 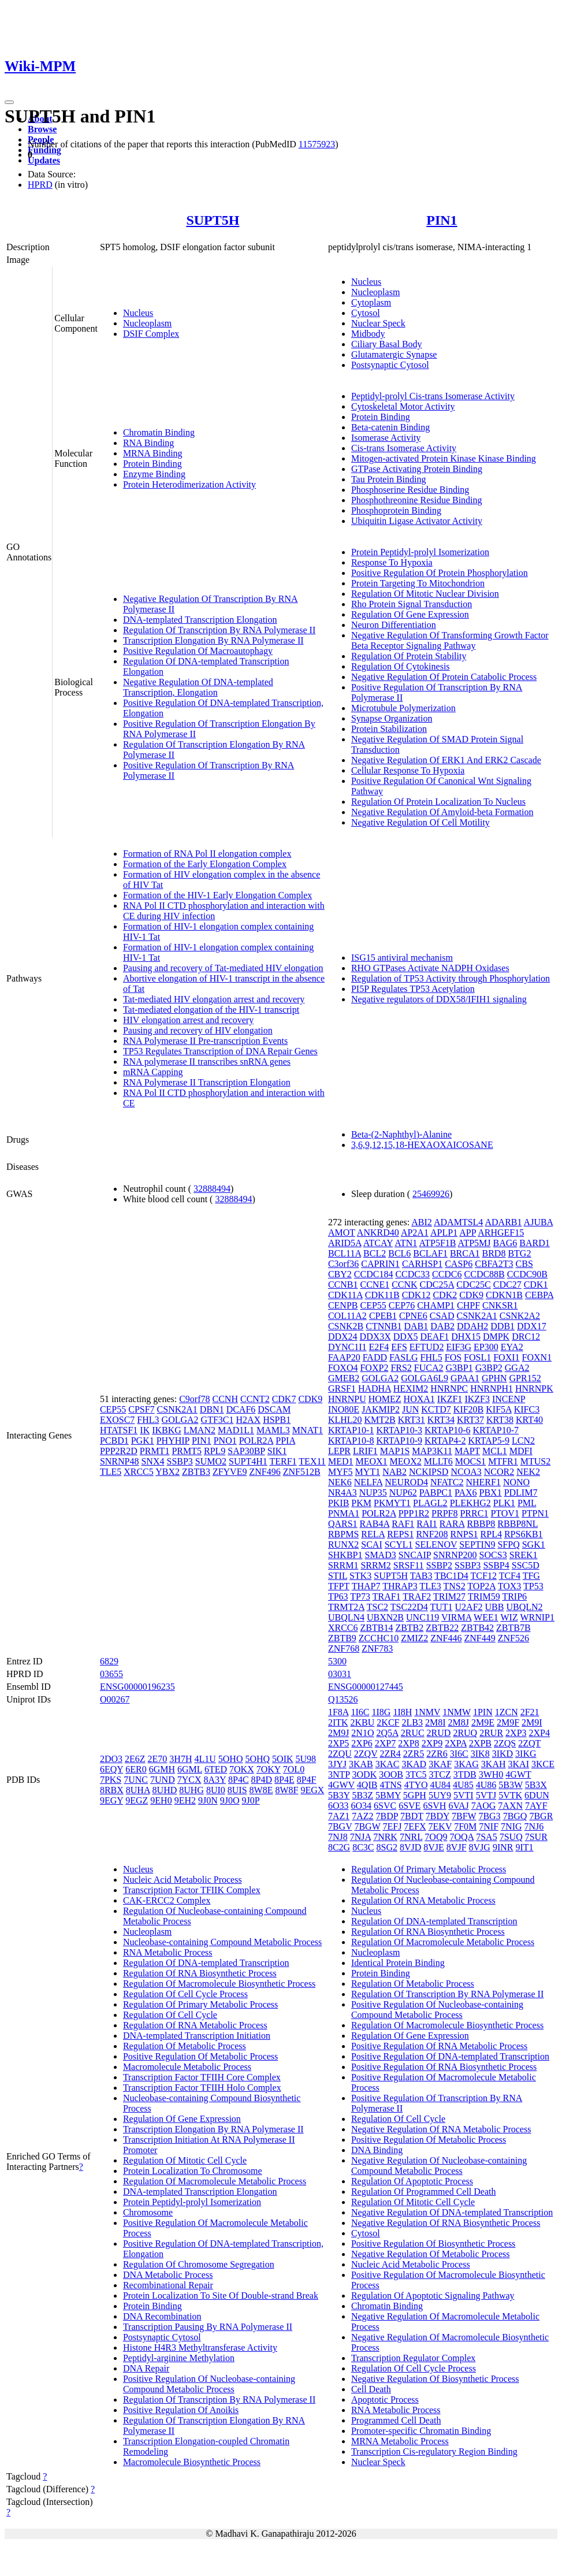 What do you see at coordinates (415, 1774) in the screenshot?
I see `3TC5` at bounding box center [415, 1774].